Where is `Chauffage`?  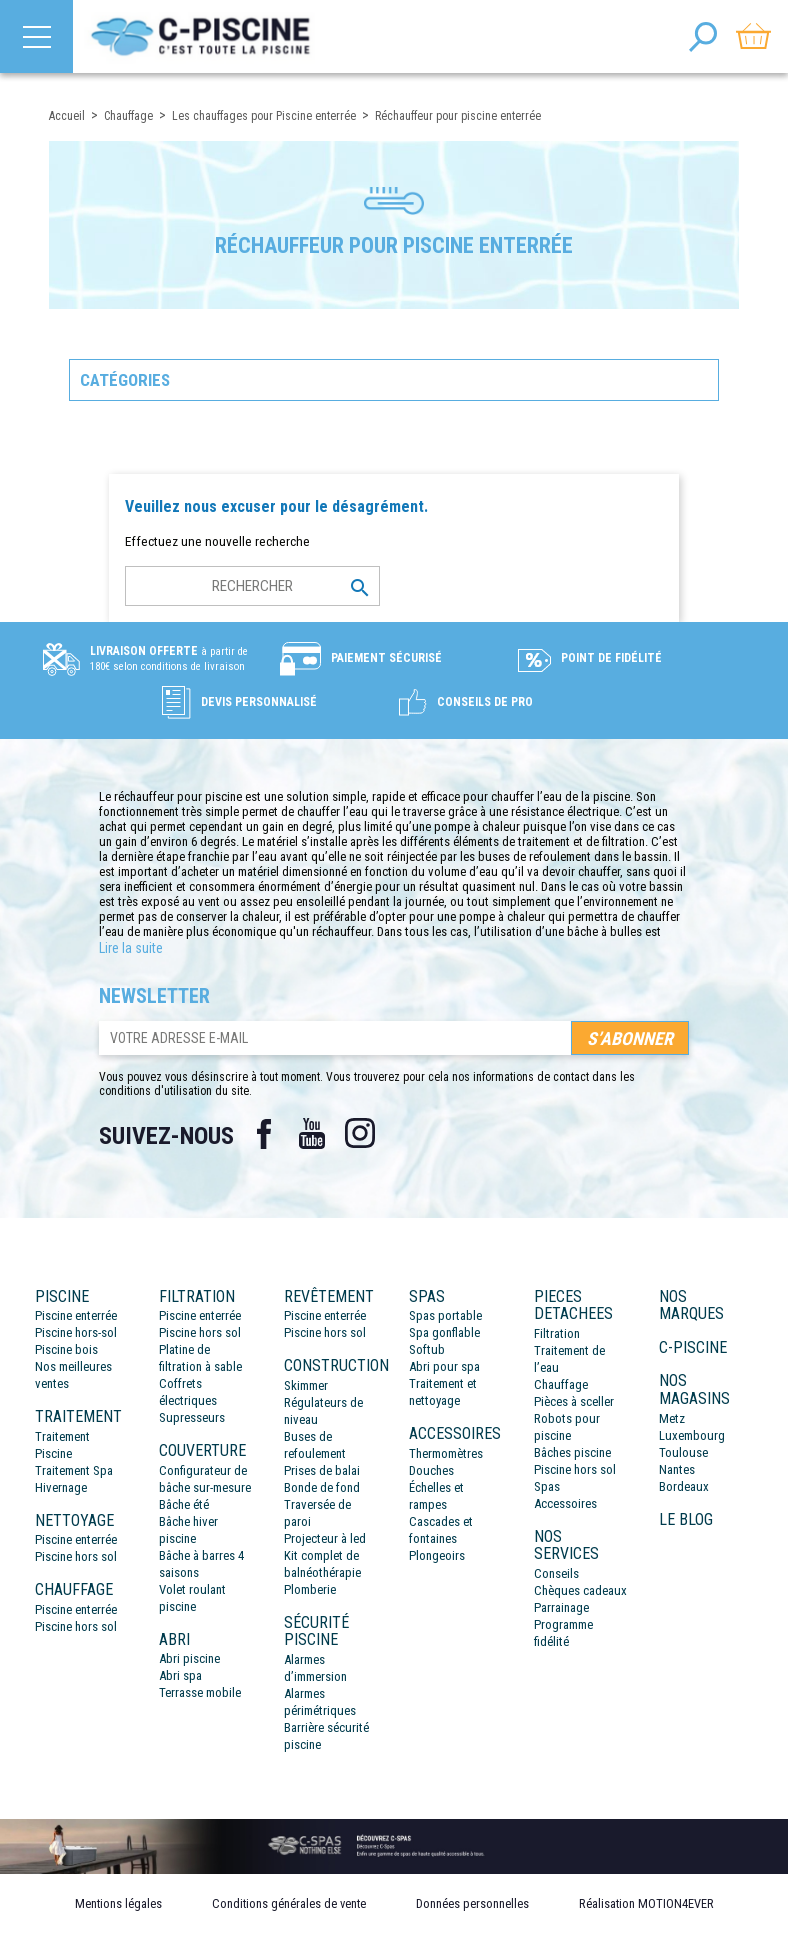
Chauffage is located at coordinates (561, 1384).